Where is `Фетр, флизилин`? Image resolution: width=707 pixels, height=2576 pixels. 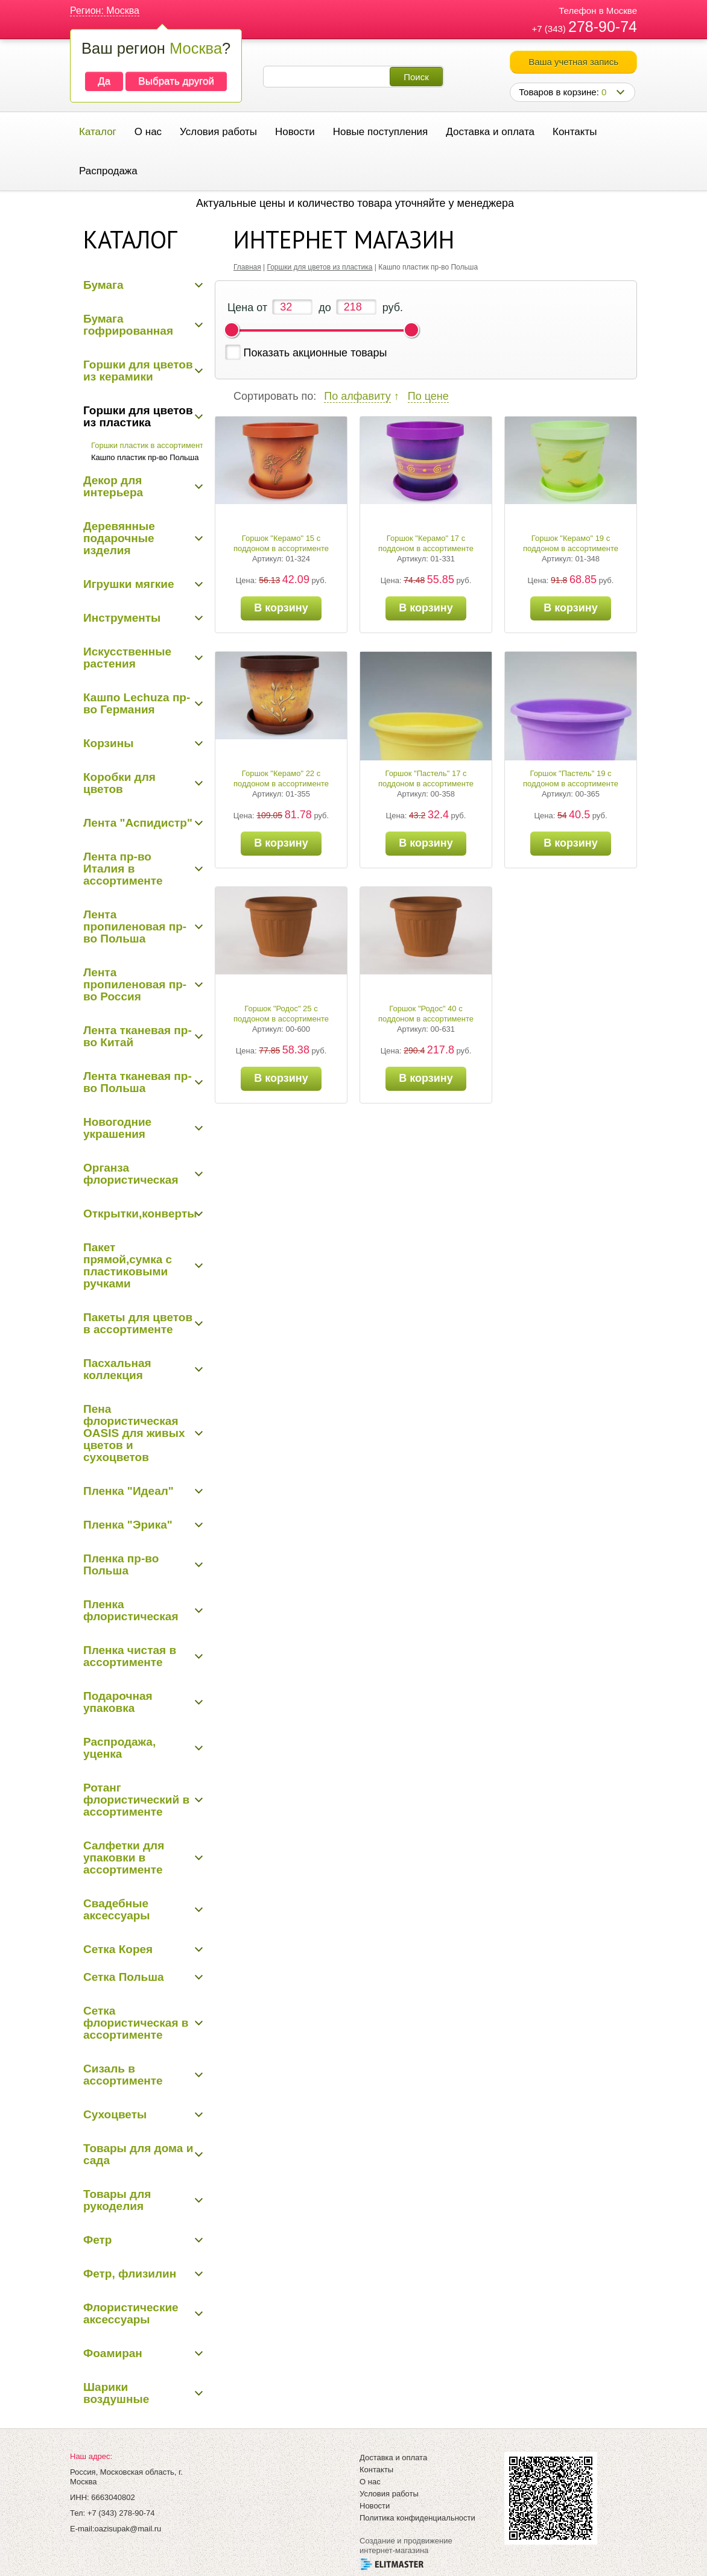
Фетр, флизилин is located at coordinates (129, 2273).